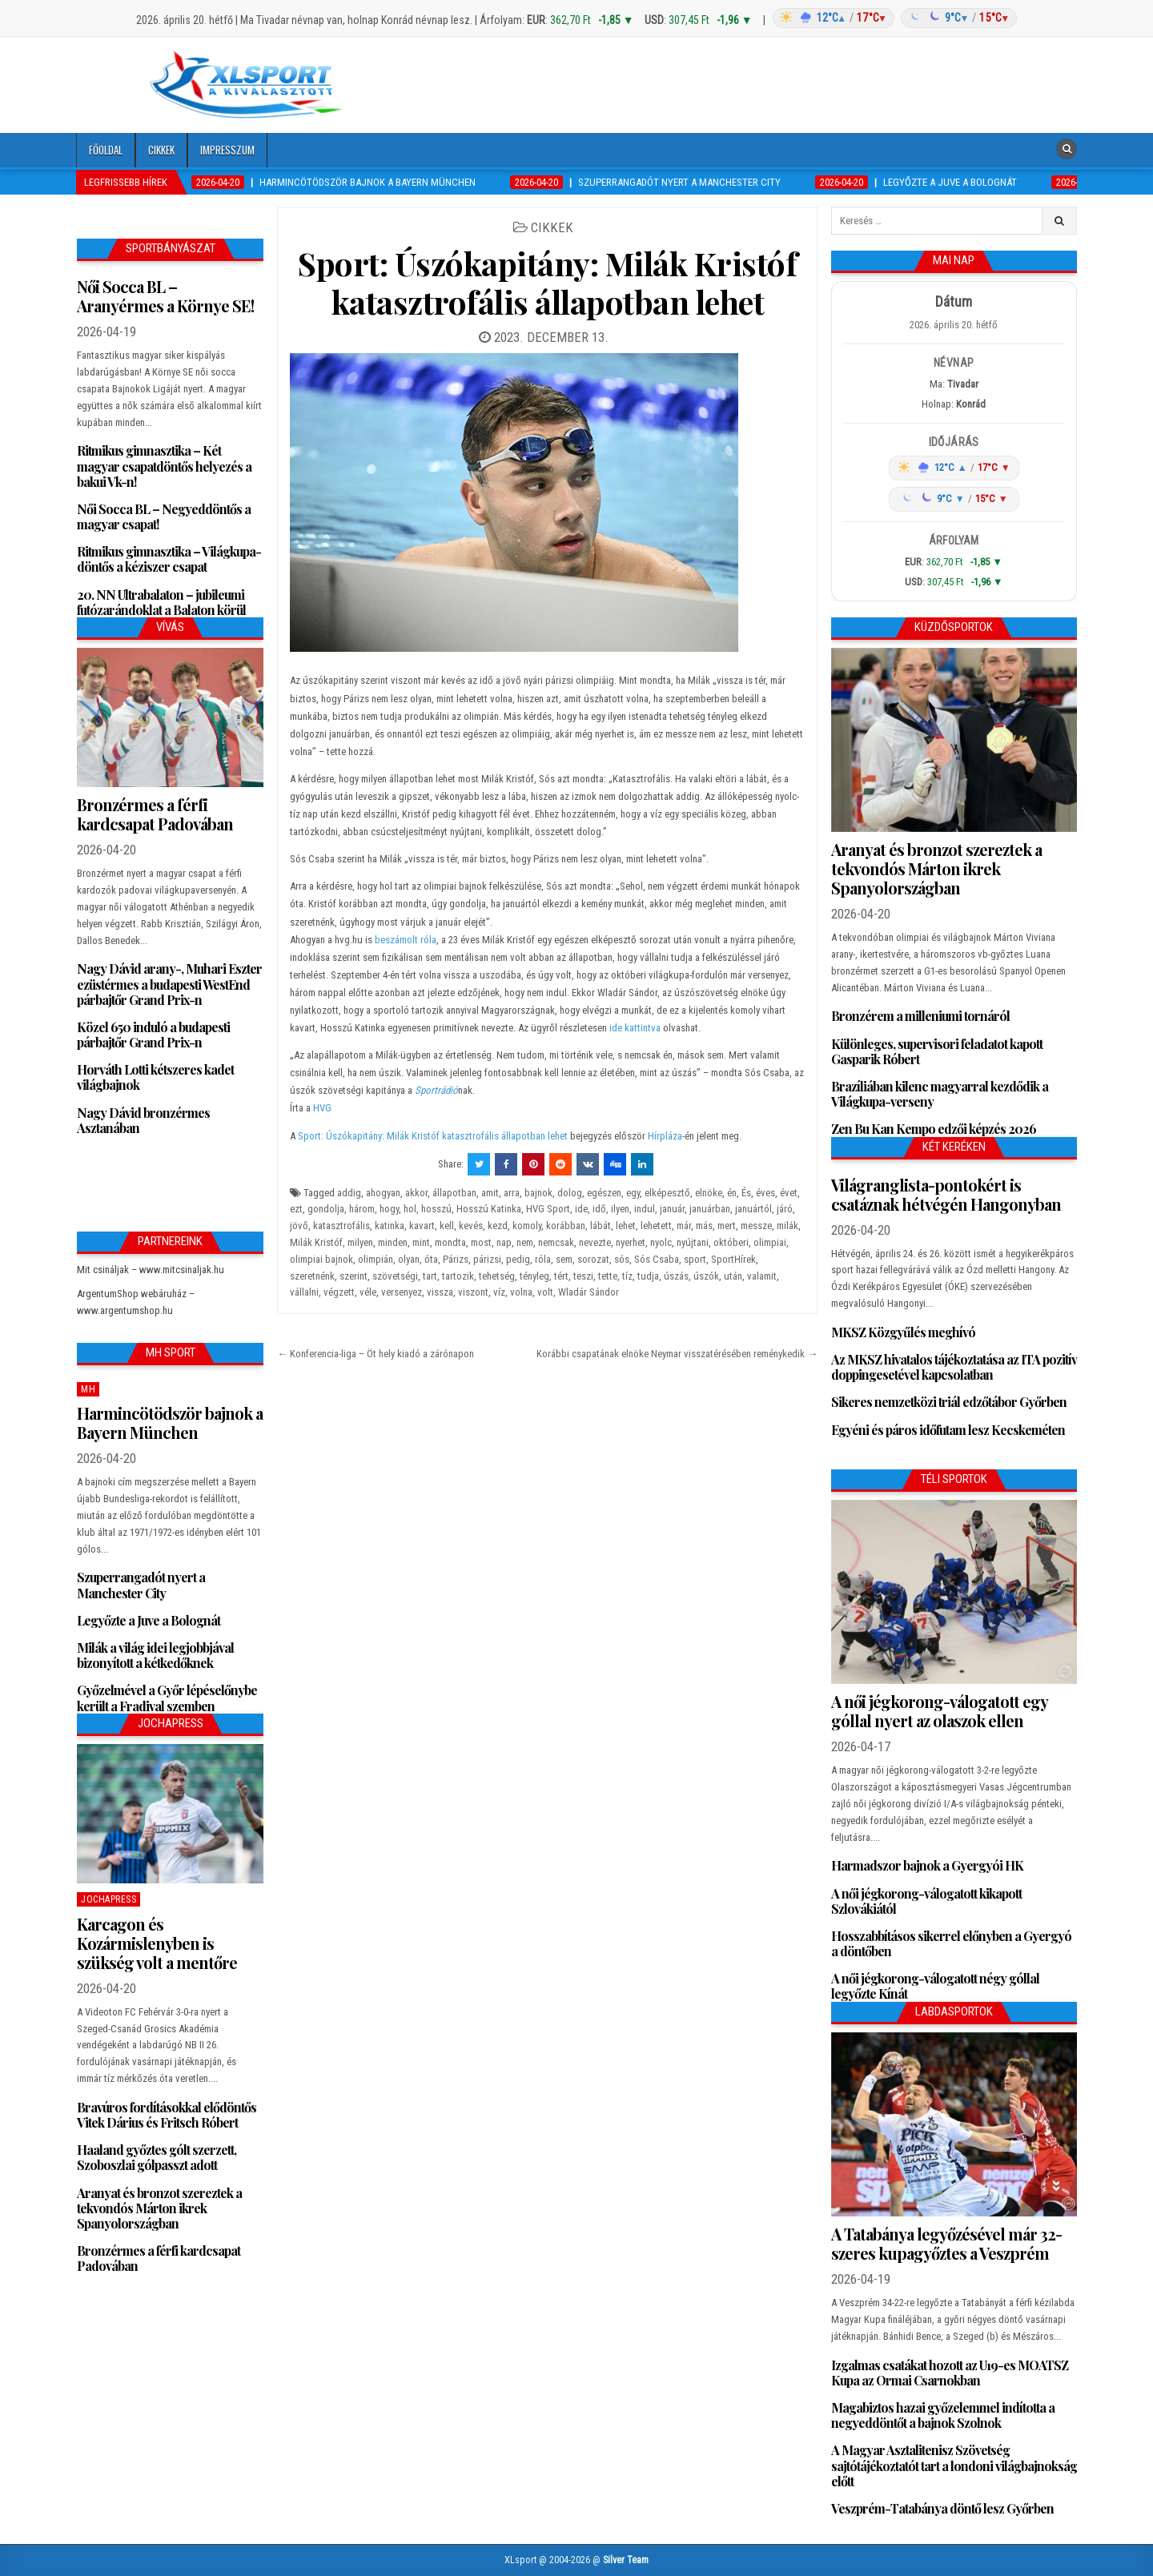 The width and height of the screenshot is (1153, 2576). I want to click on ezt, so click(296, 1209).